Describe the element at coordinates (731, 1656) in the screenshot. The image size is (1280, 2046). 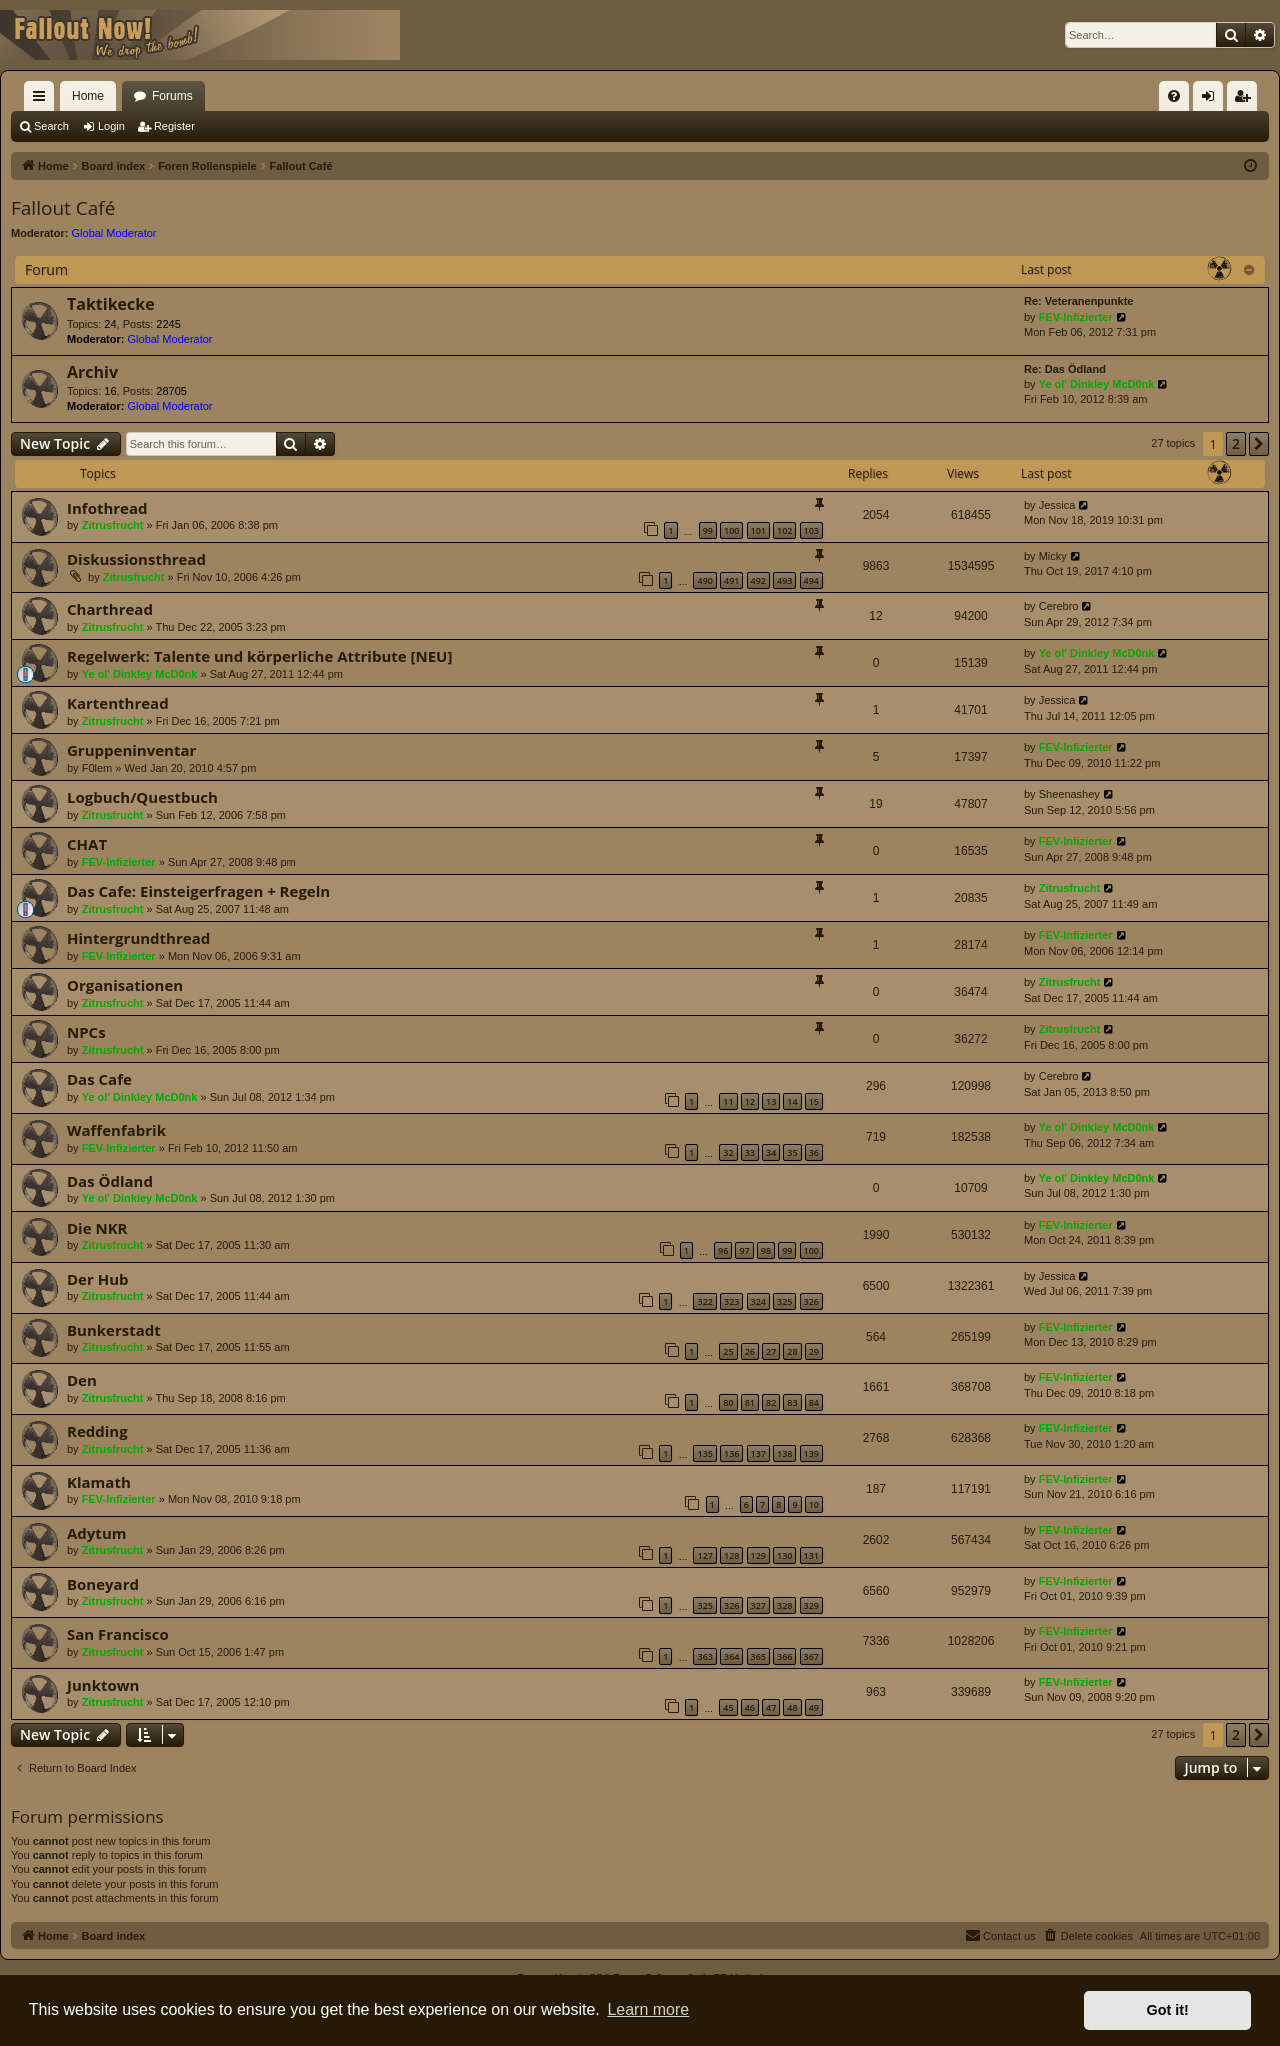
I see `364` at that location.